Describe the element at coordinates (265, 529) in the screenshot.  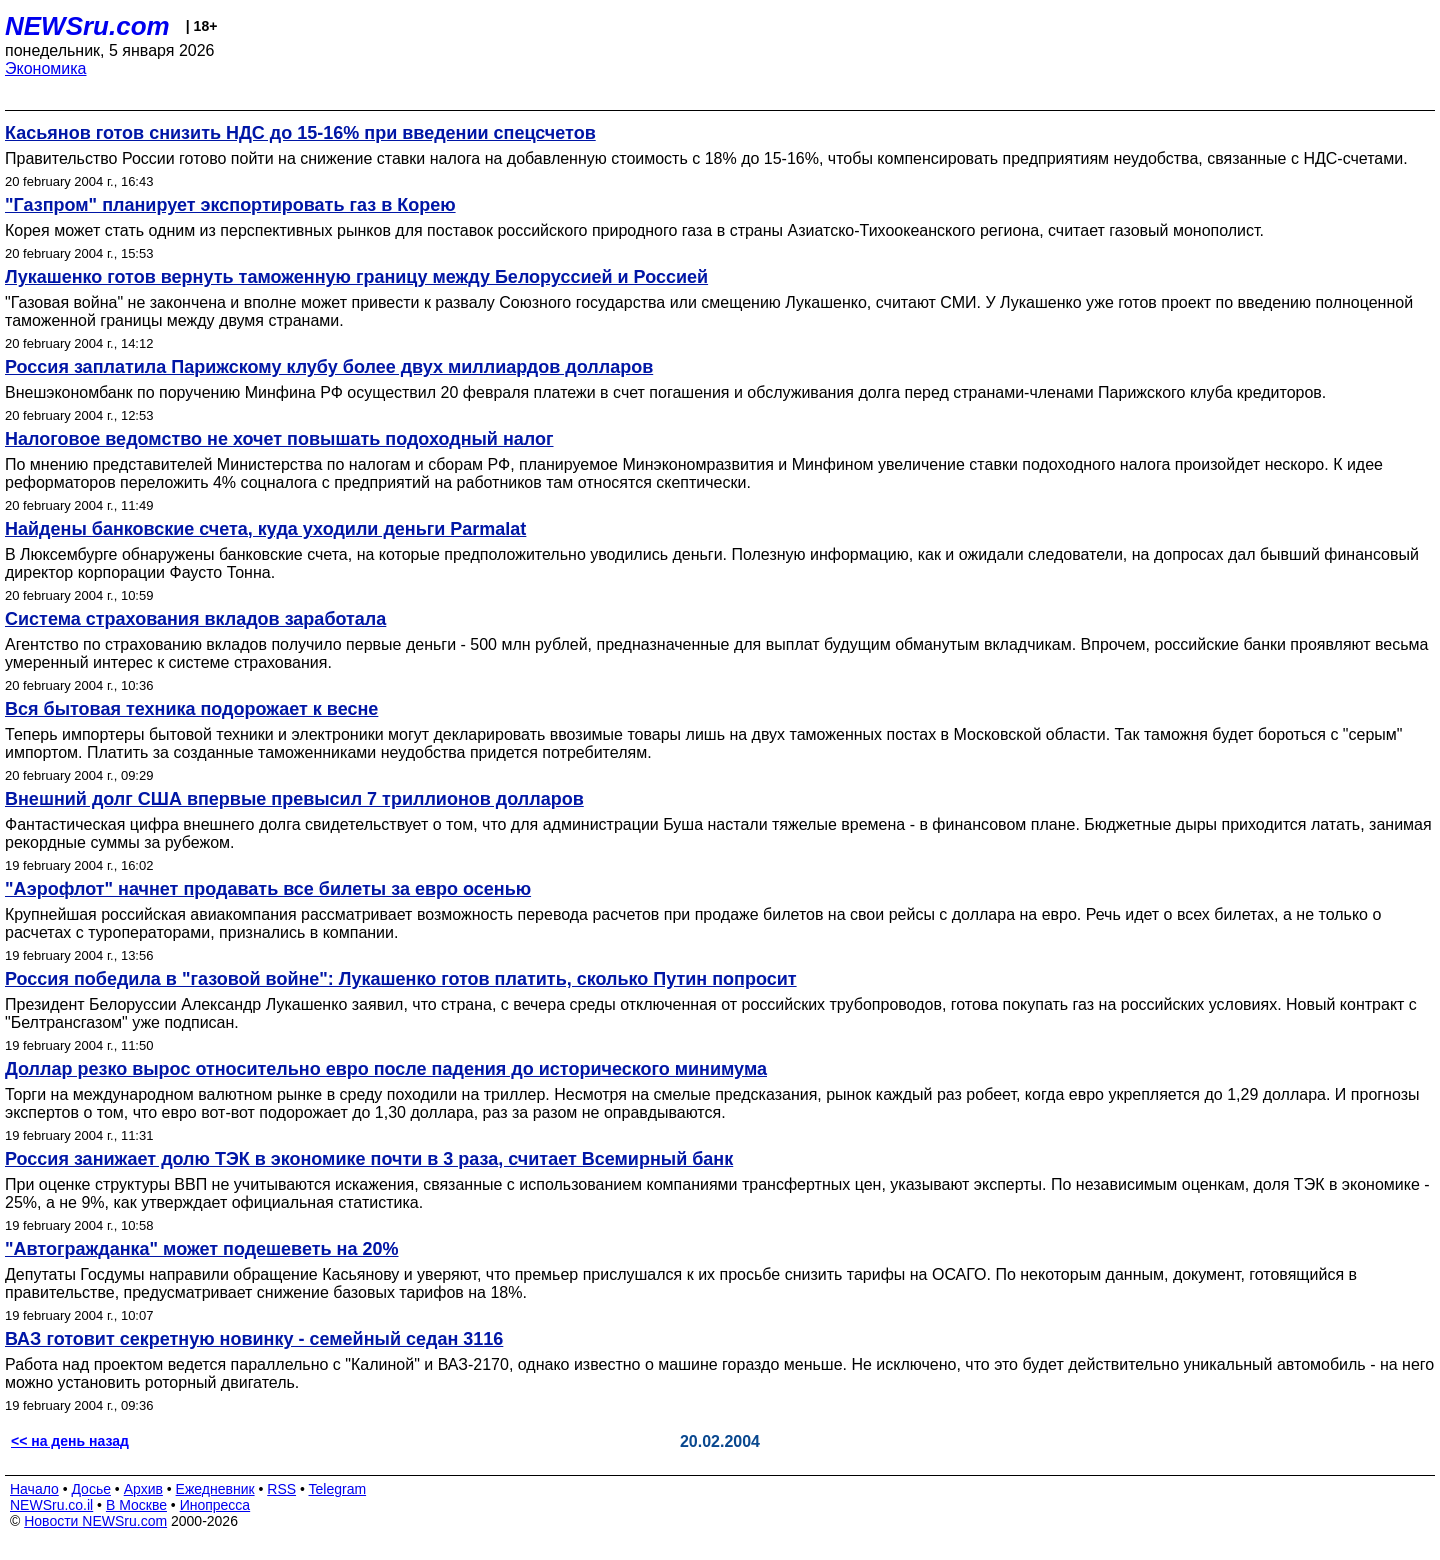
I see `Найдены банковские счета, куда уходили деньги Parmalat` at that location.